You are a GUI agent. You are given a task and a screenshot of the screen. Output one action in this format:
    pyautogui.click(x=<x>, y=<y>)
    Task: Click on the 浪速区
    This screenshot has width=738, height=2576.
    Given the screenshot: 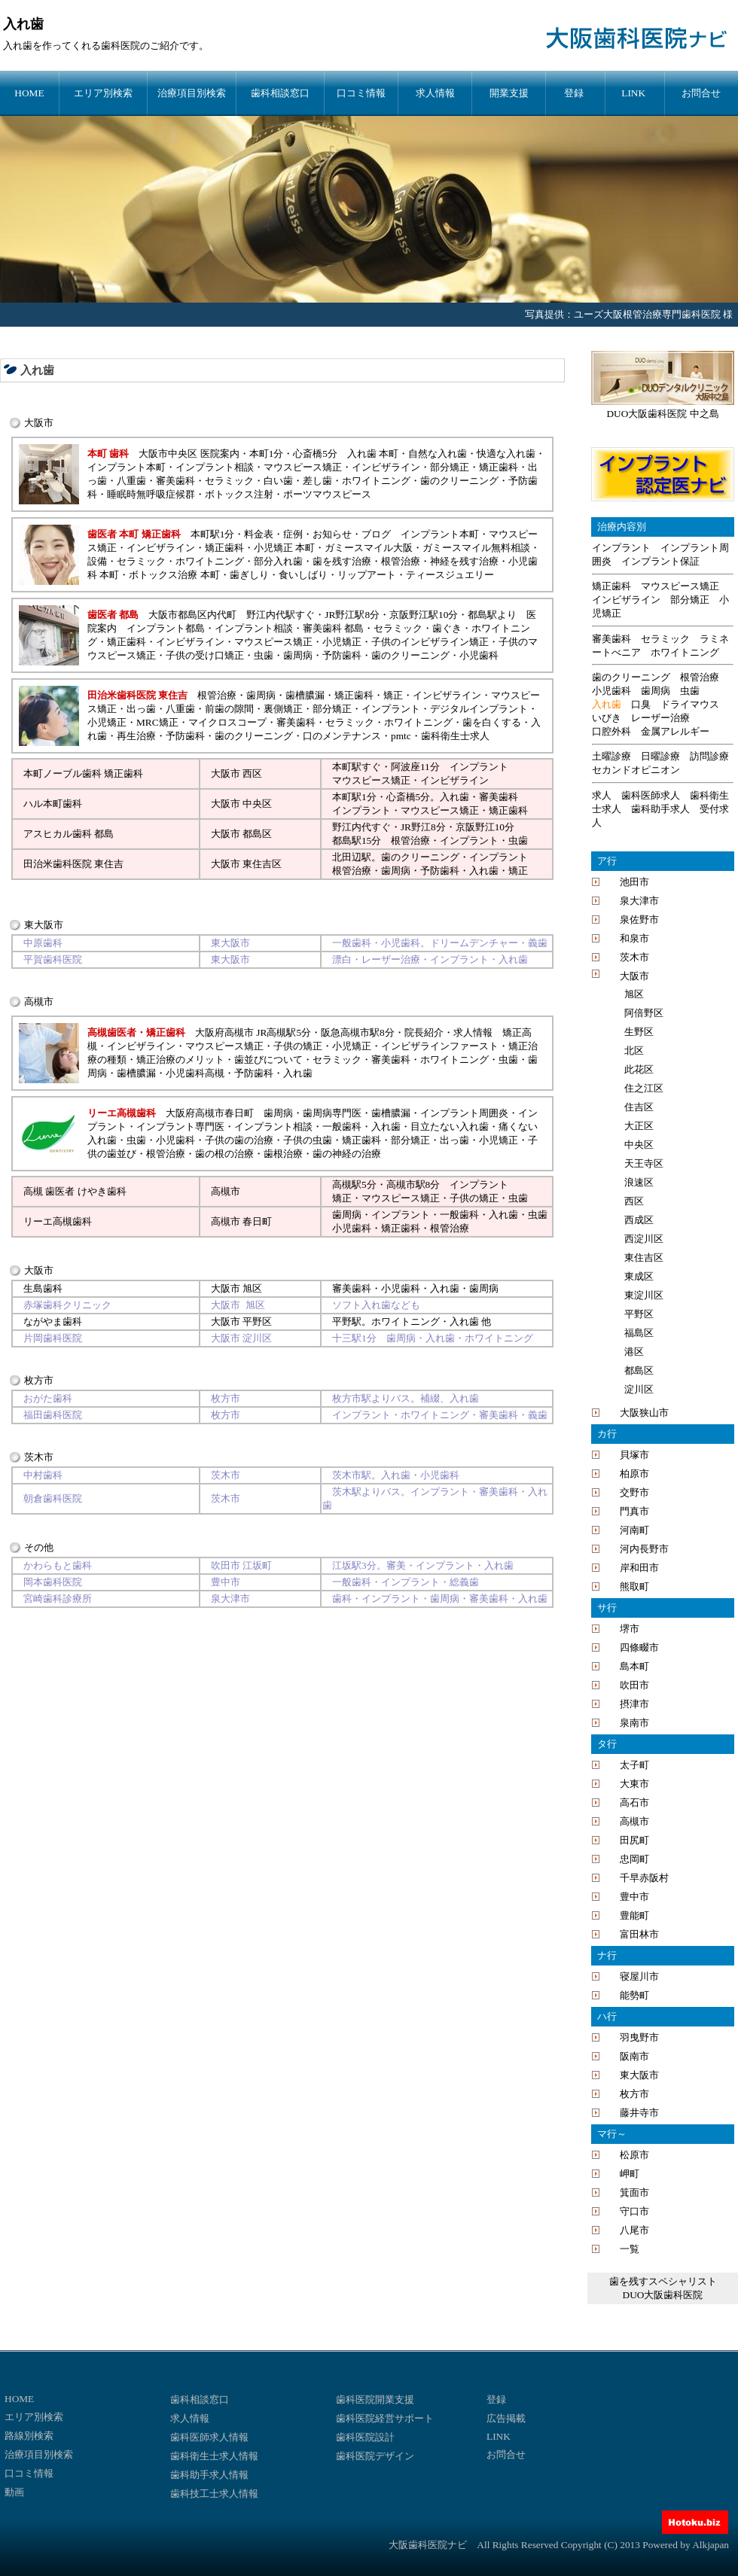 What is the action you would take?
    pyautogui.click(x=639, y=1182)
    